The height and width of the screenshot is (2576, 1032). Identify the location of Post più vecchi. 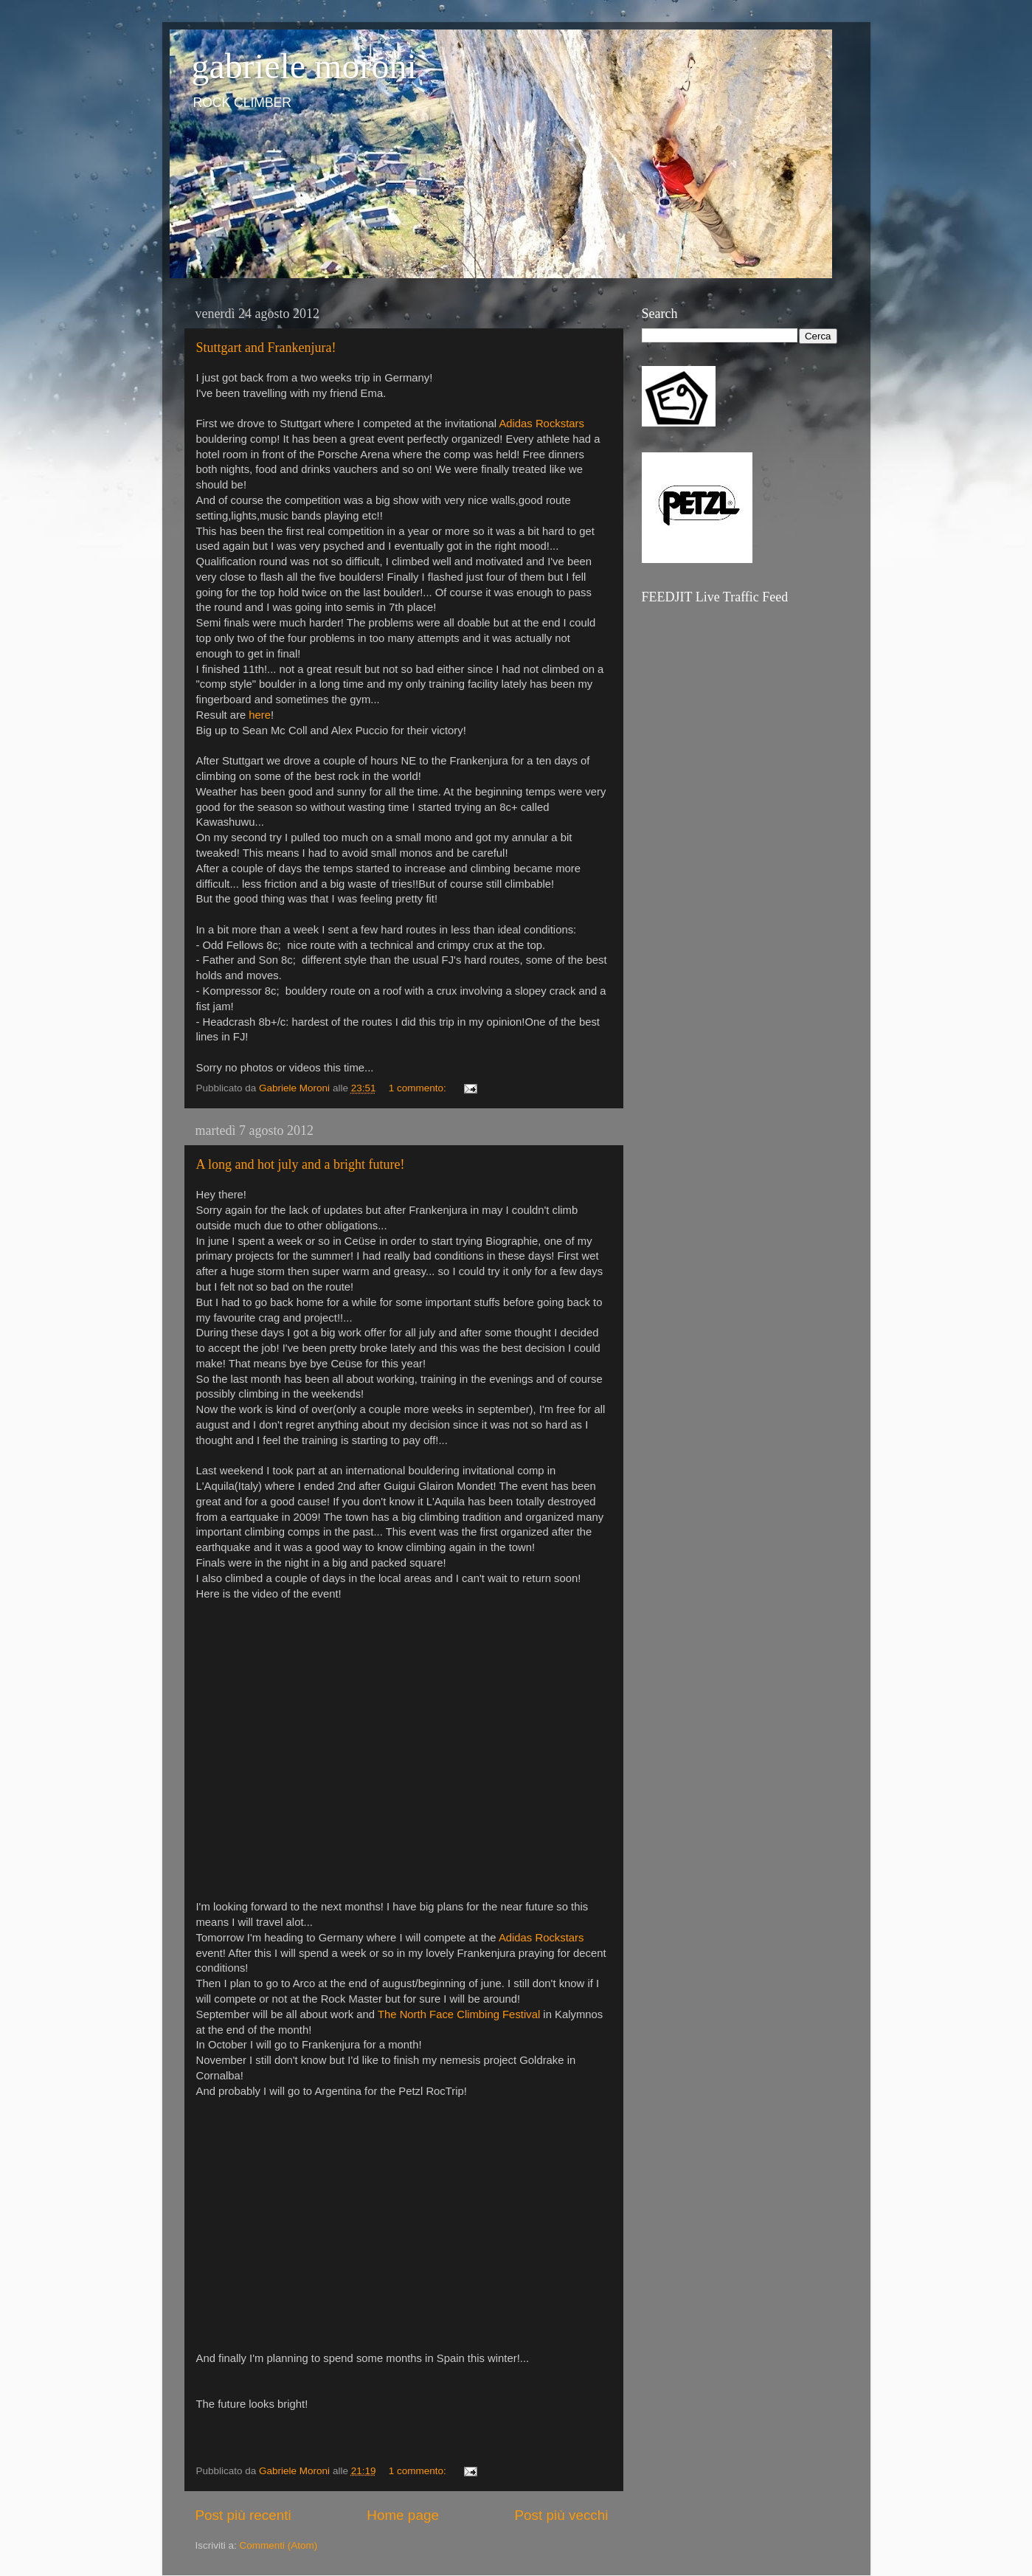
(561, 2515).